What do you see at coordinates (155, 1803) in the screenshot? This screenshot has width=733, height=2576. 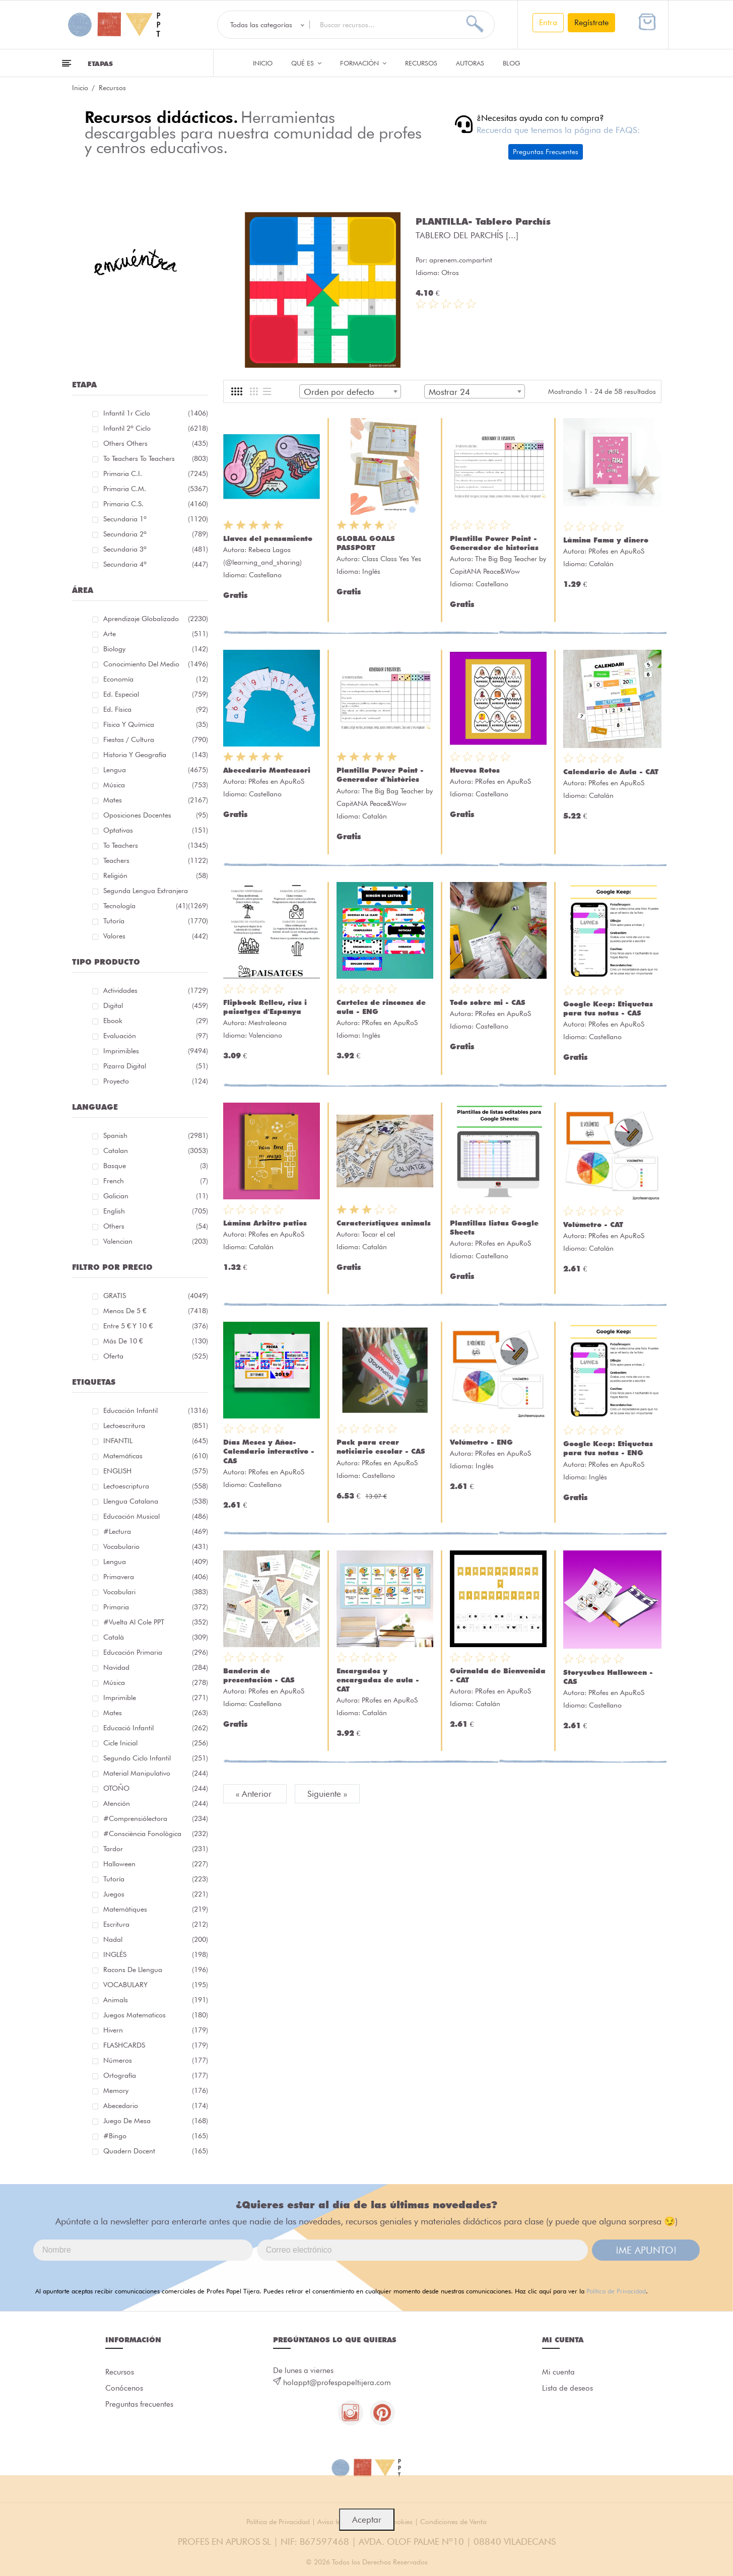 I see `atención` at bounding box center [155, 1803].